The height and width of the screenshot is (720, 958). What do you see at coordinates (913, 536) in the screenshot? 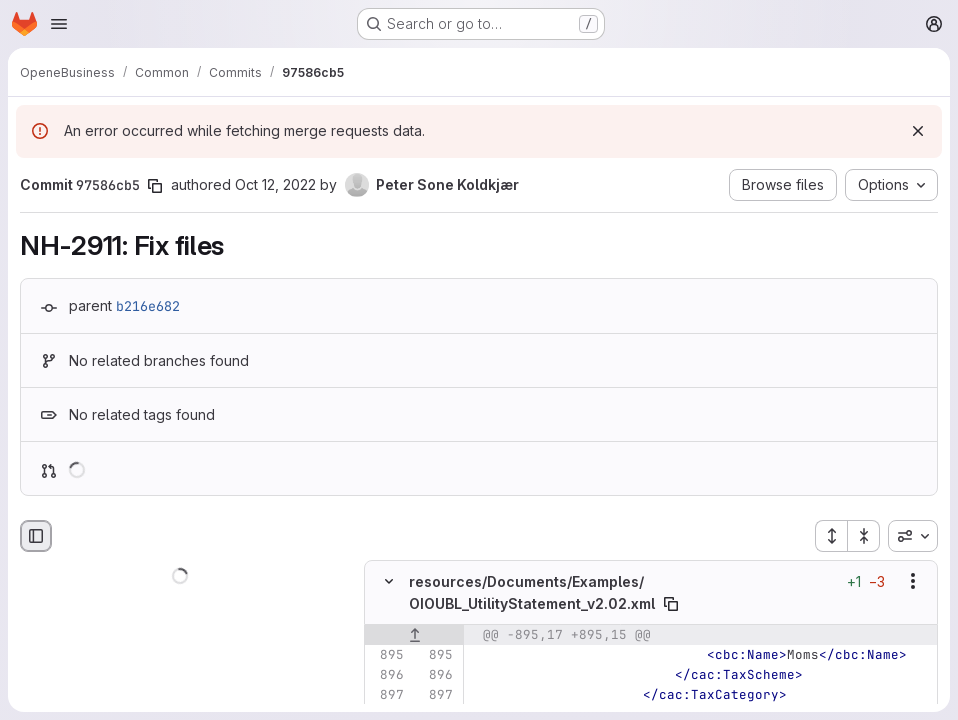
I see `[combobox]` at bounding box center [913, 536].